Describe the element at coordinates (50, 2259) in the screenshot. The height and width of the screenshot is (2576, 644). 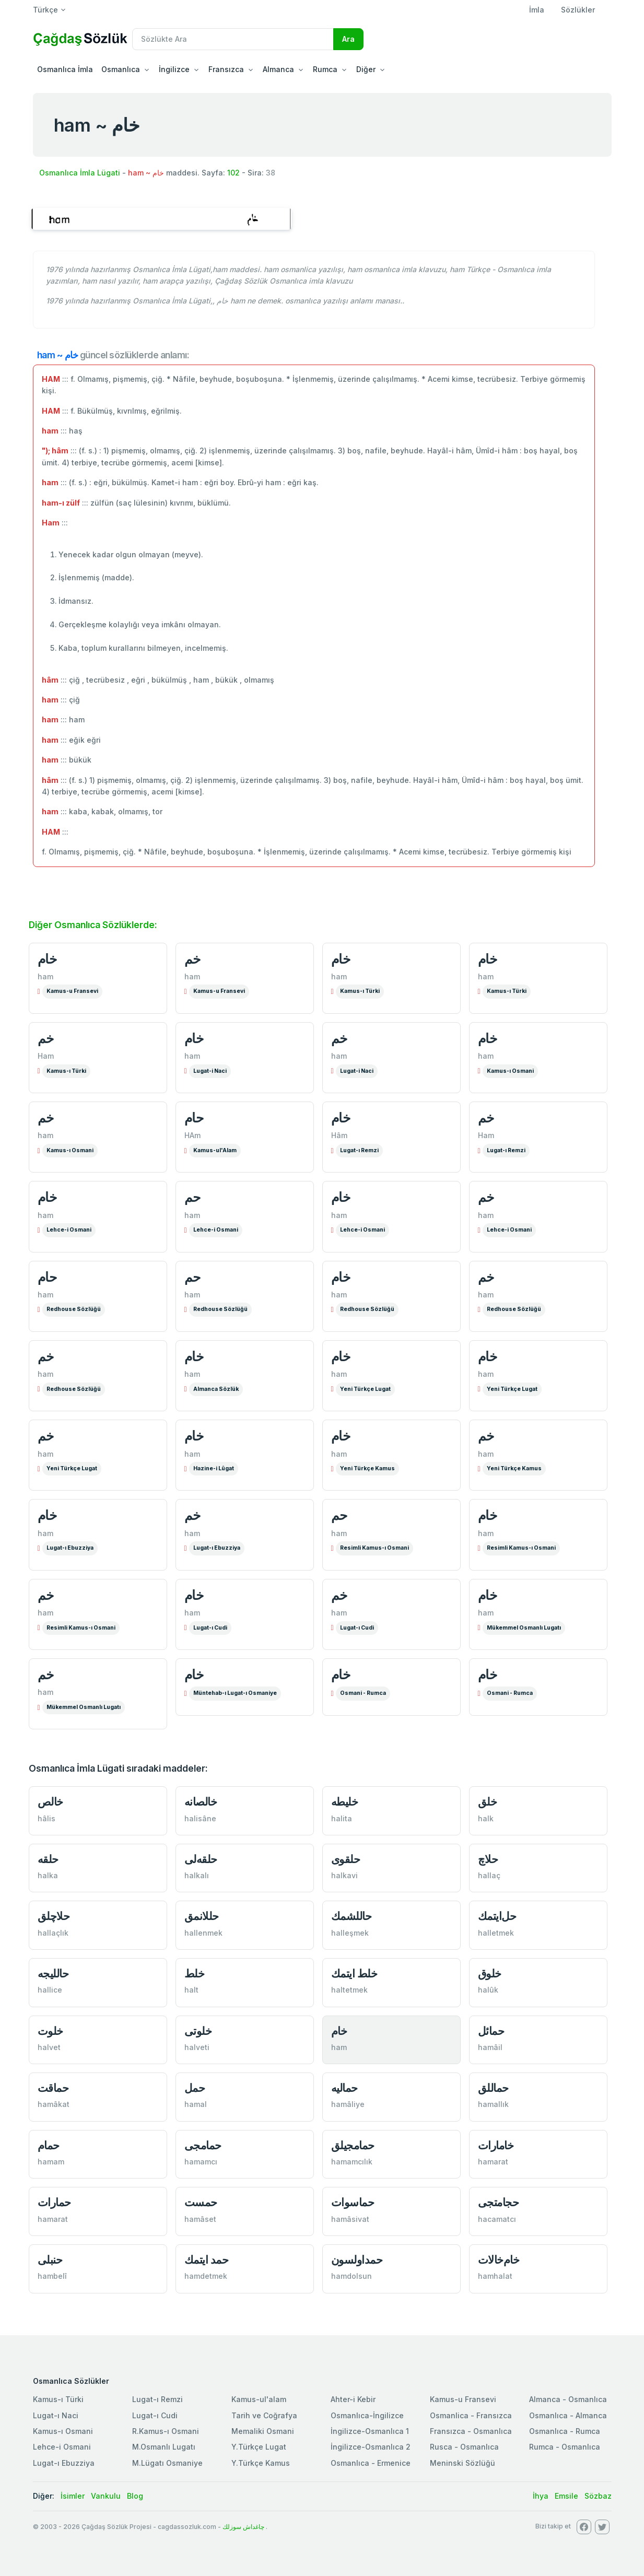
I see `حنبلی` at that location.